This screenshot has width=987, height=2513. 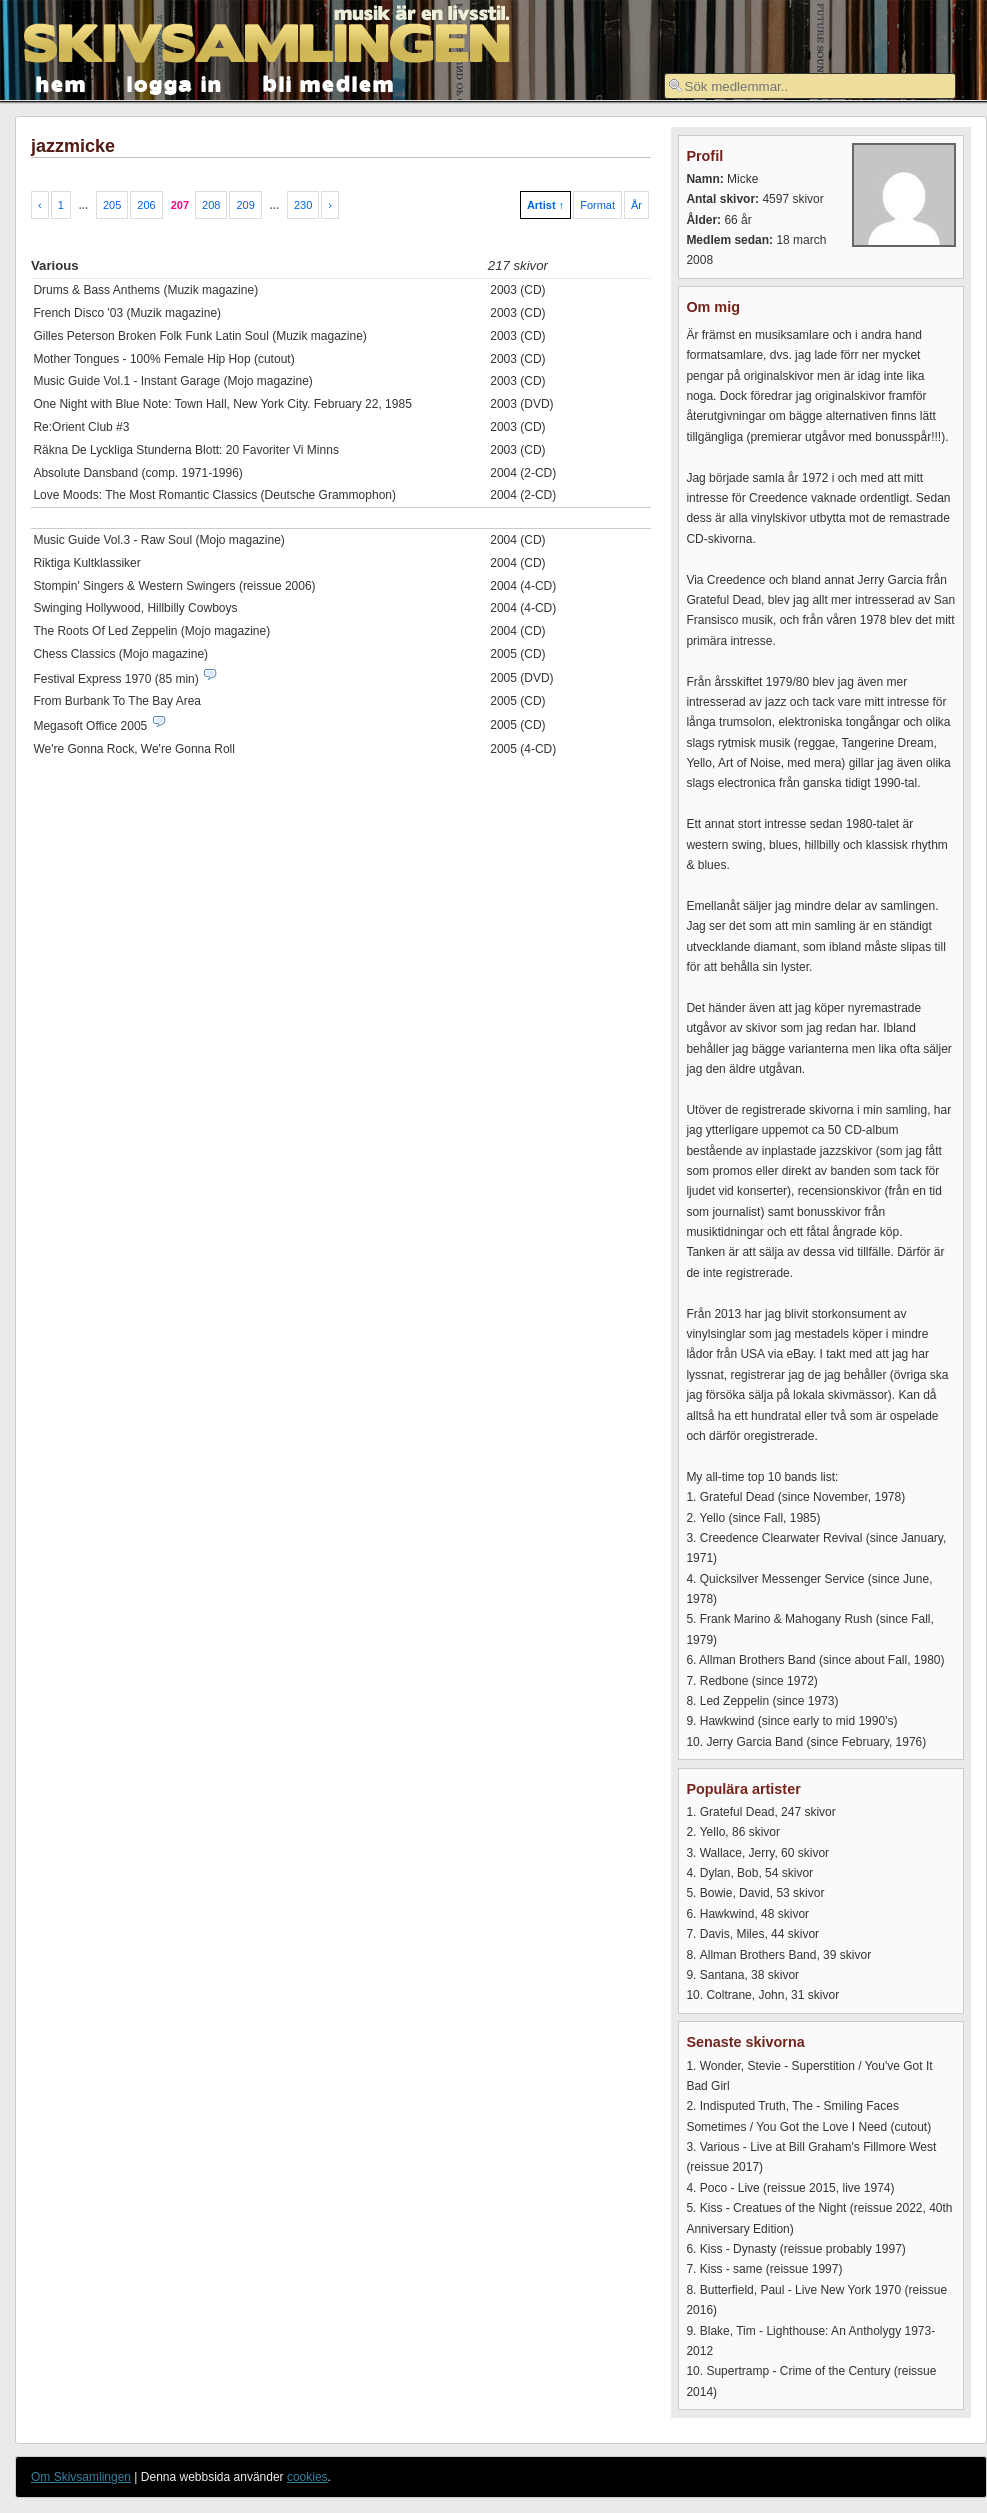 I want to click on Om Skivsamlingen, so click(x=81, y=2477).